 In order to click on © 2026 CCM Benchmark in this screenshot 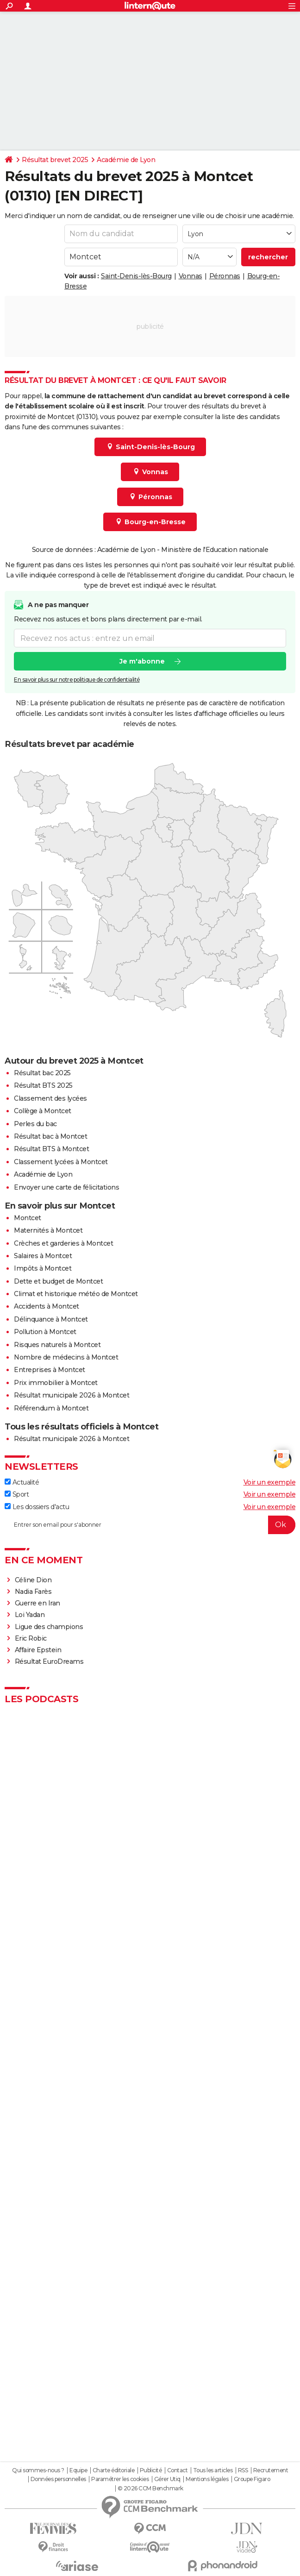, I will do `click(150, 2488)`.